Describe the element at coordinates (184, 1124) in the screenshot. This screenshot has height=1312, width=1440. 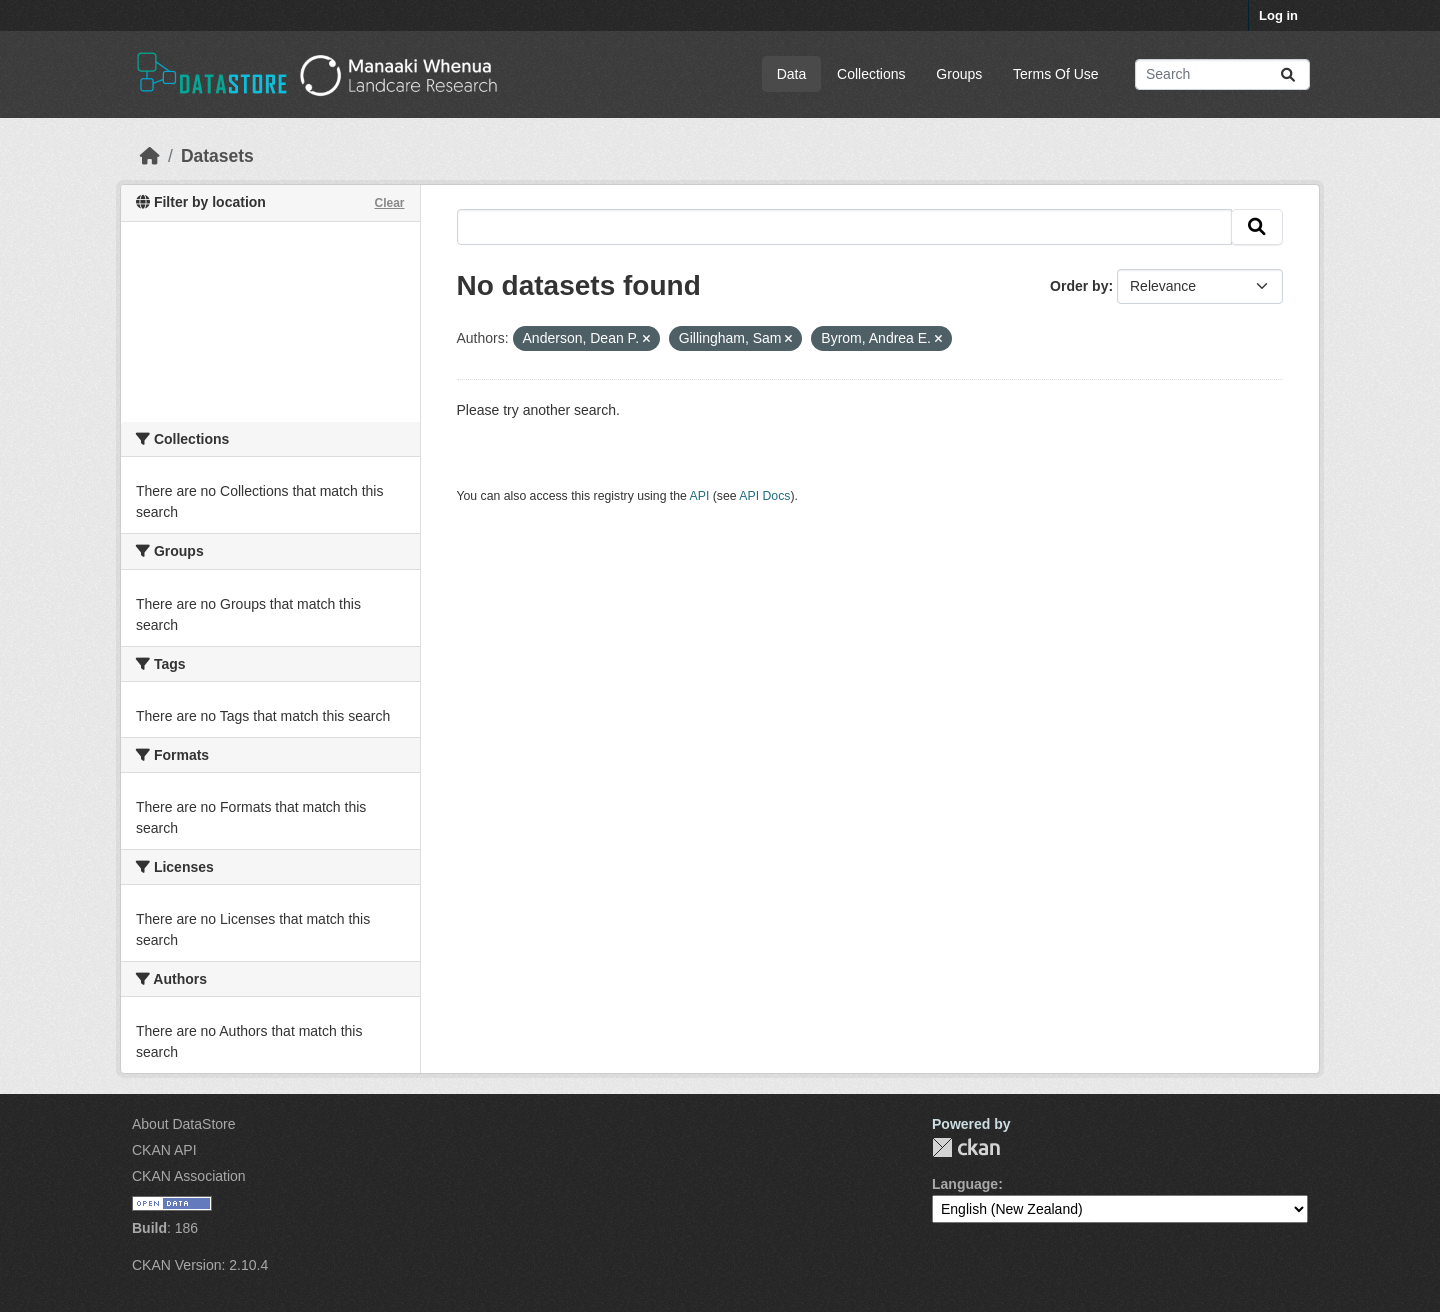
I see `About DataStore` at that location.